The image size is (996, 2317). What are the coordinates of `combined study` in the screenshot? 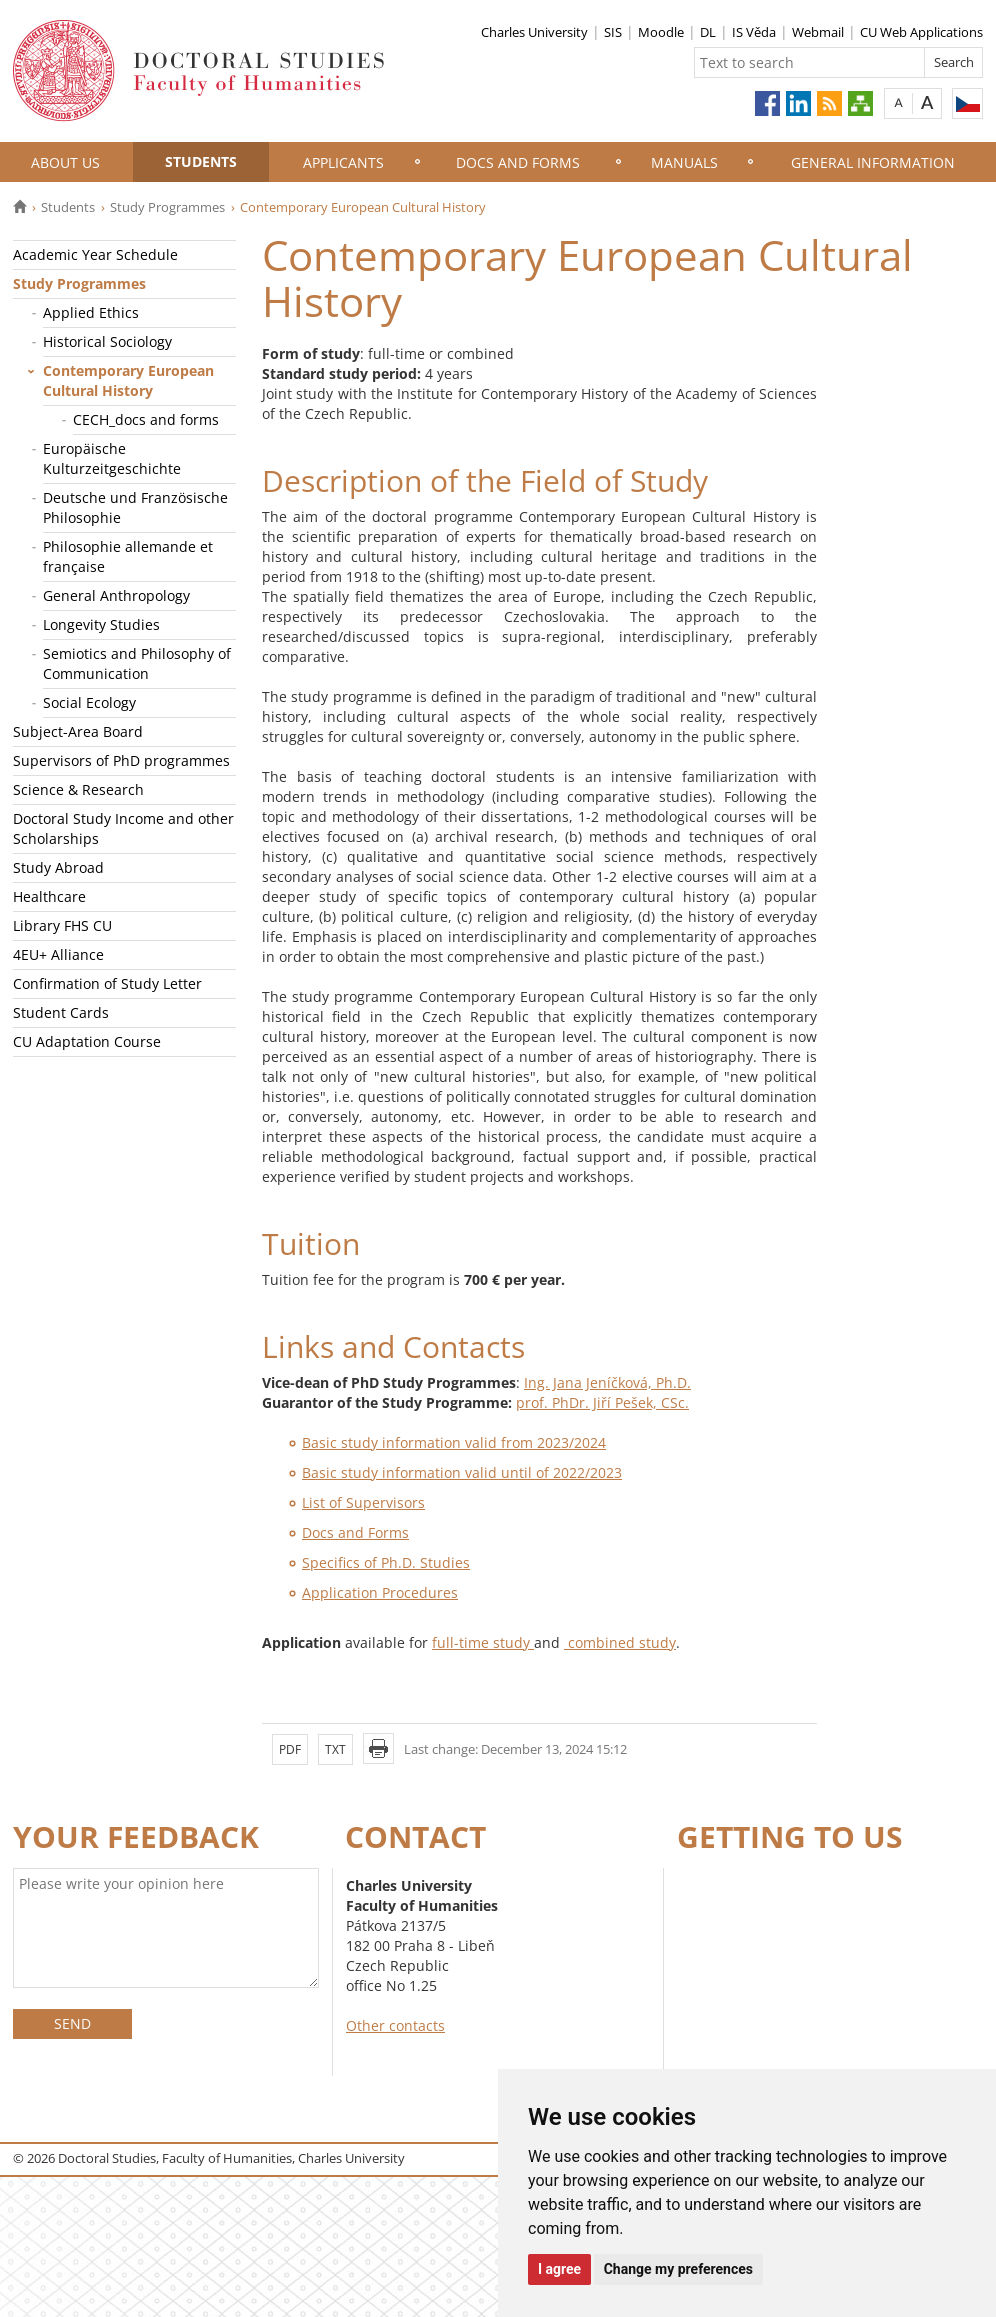 It's located at (620, 1642).